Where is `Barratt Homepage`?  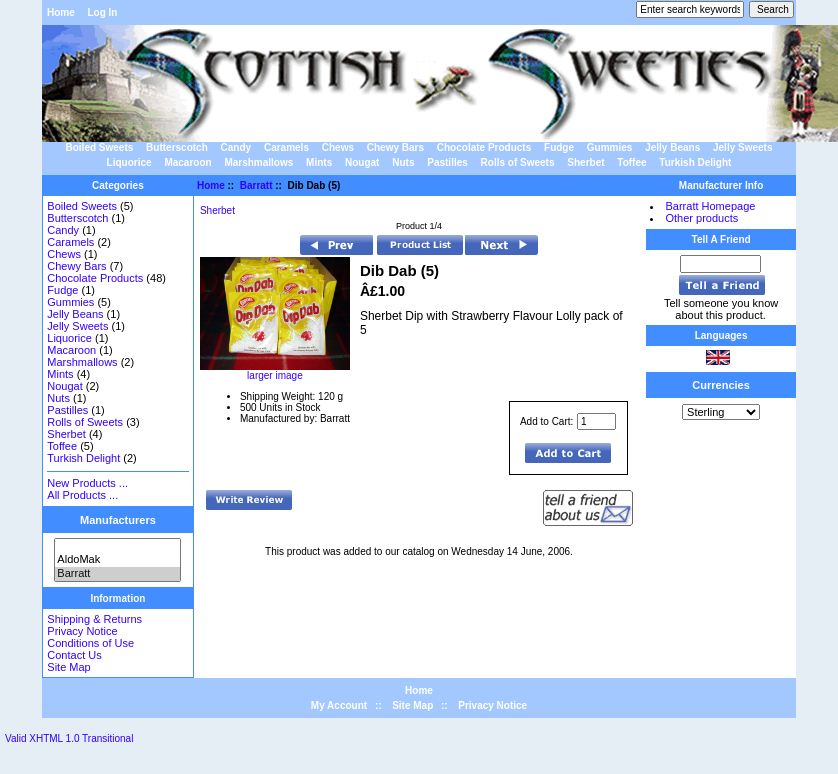 Barratt Homepage is located at coordinates (710, 206).